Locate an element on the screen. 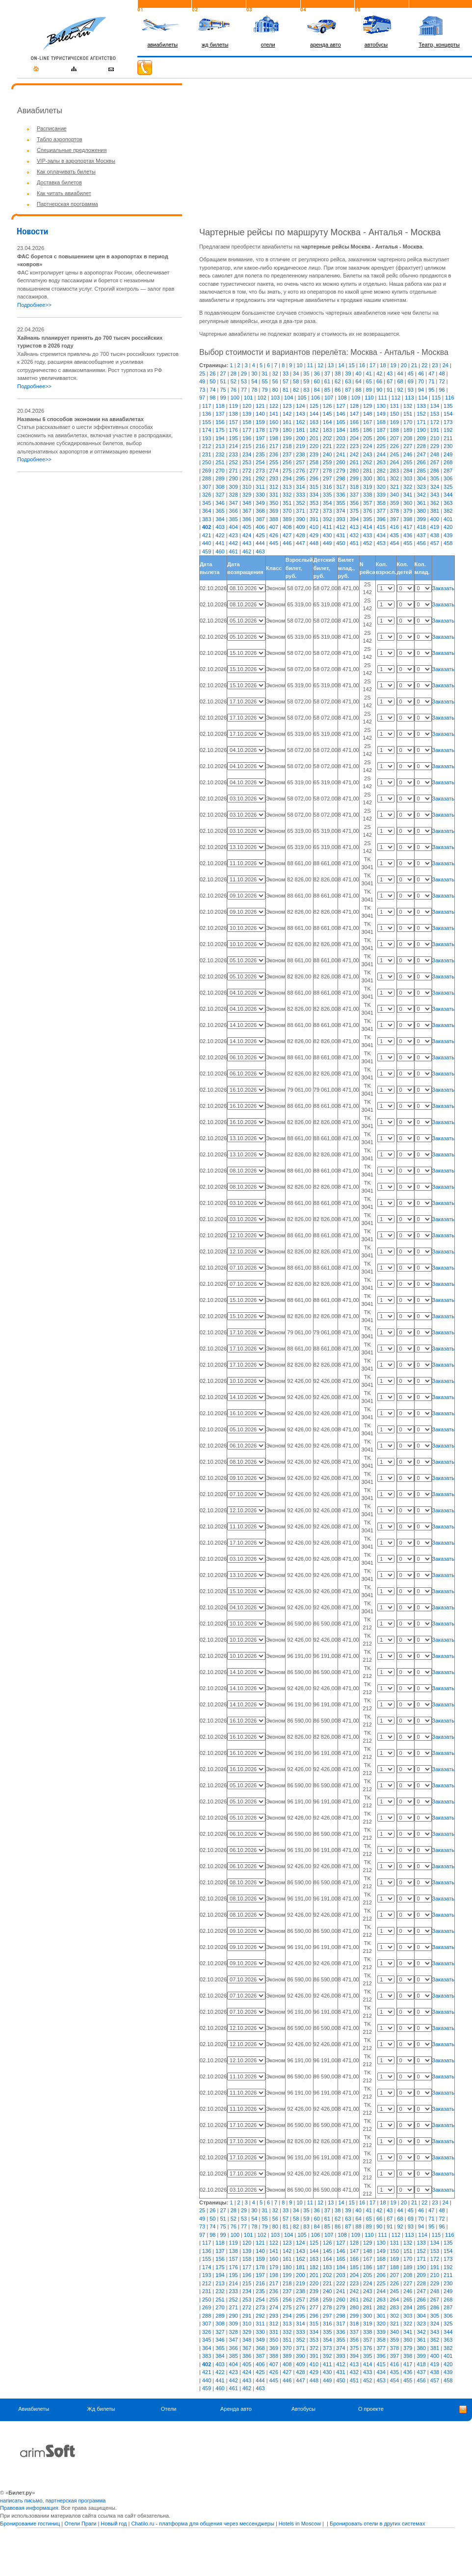  360 is located at coordinates (407, 503).